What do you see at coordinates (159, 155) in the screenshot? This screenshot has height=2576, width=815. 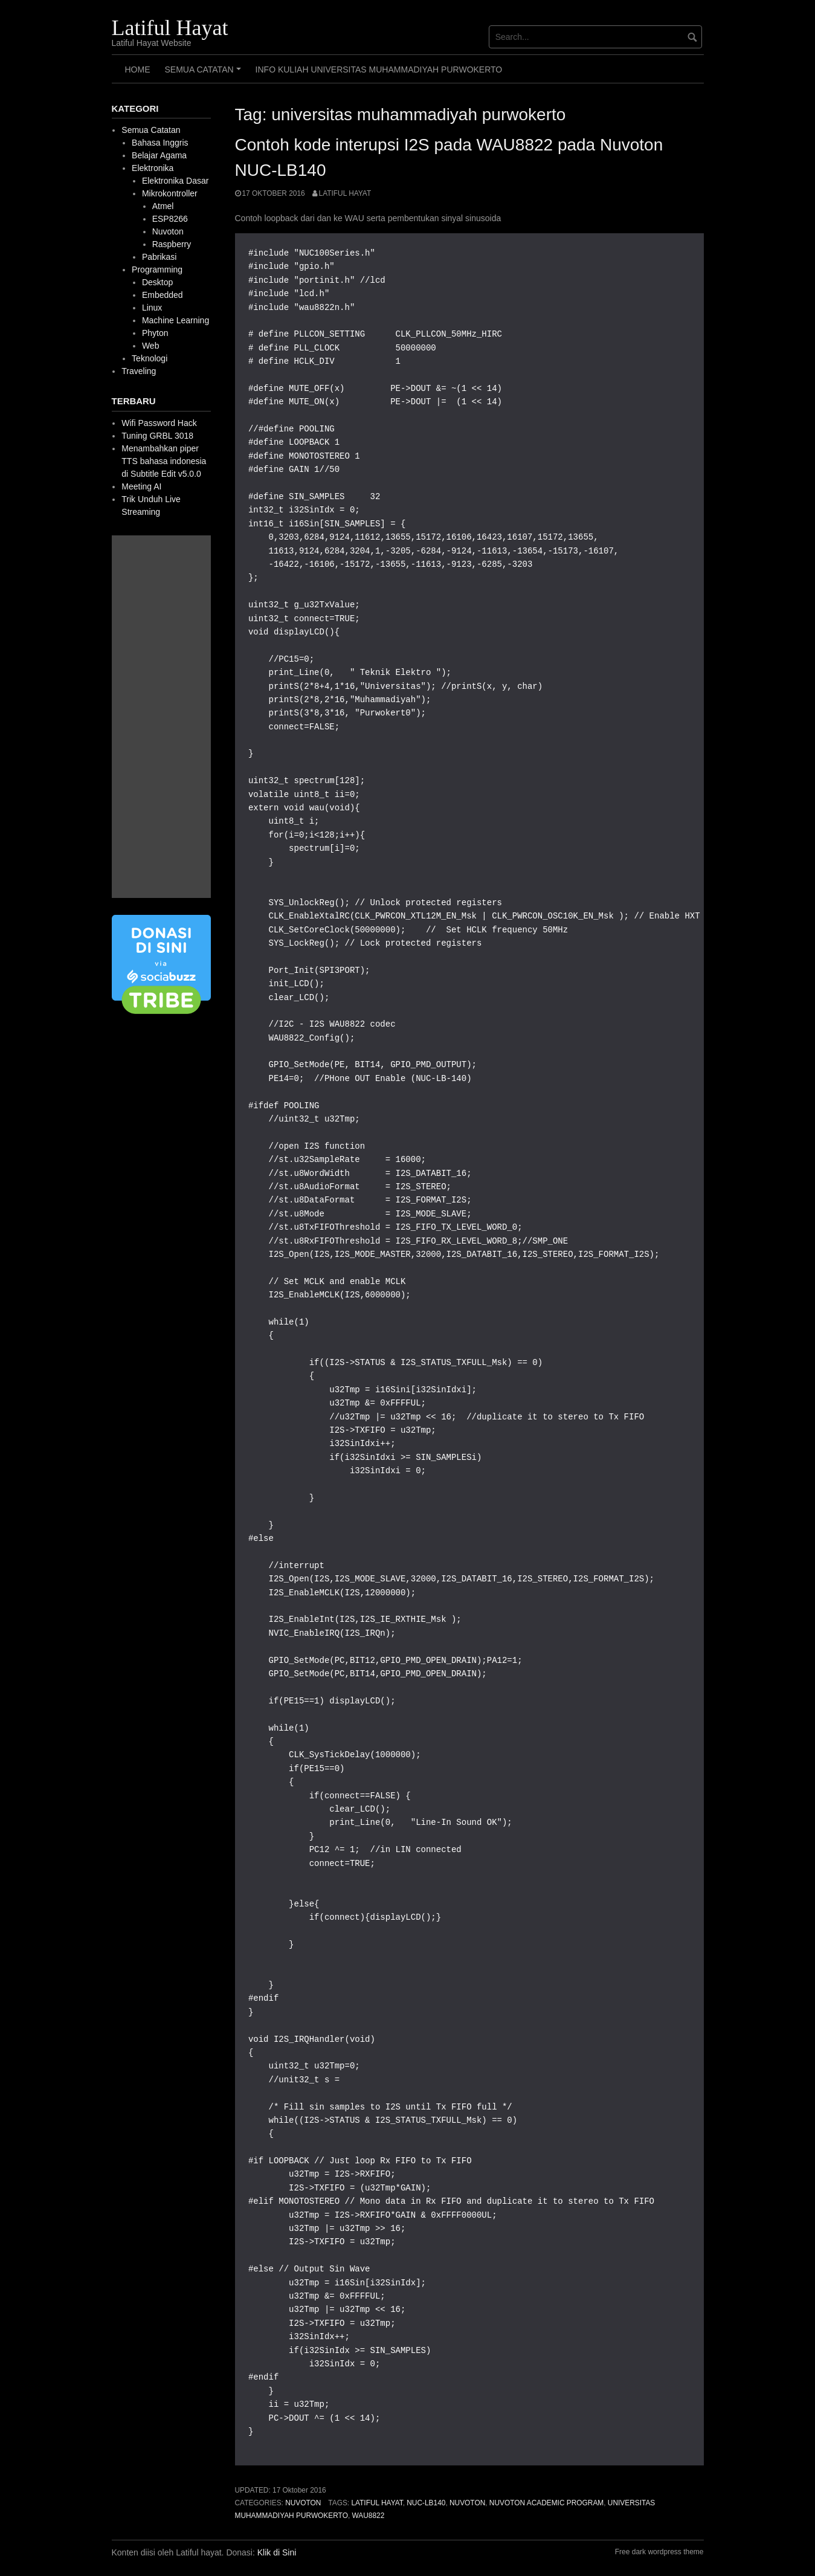 I see `Belajar Agama` at bounding box center [159, 155].